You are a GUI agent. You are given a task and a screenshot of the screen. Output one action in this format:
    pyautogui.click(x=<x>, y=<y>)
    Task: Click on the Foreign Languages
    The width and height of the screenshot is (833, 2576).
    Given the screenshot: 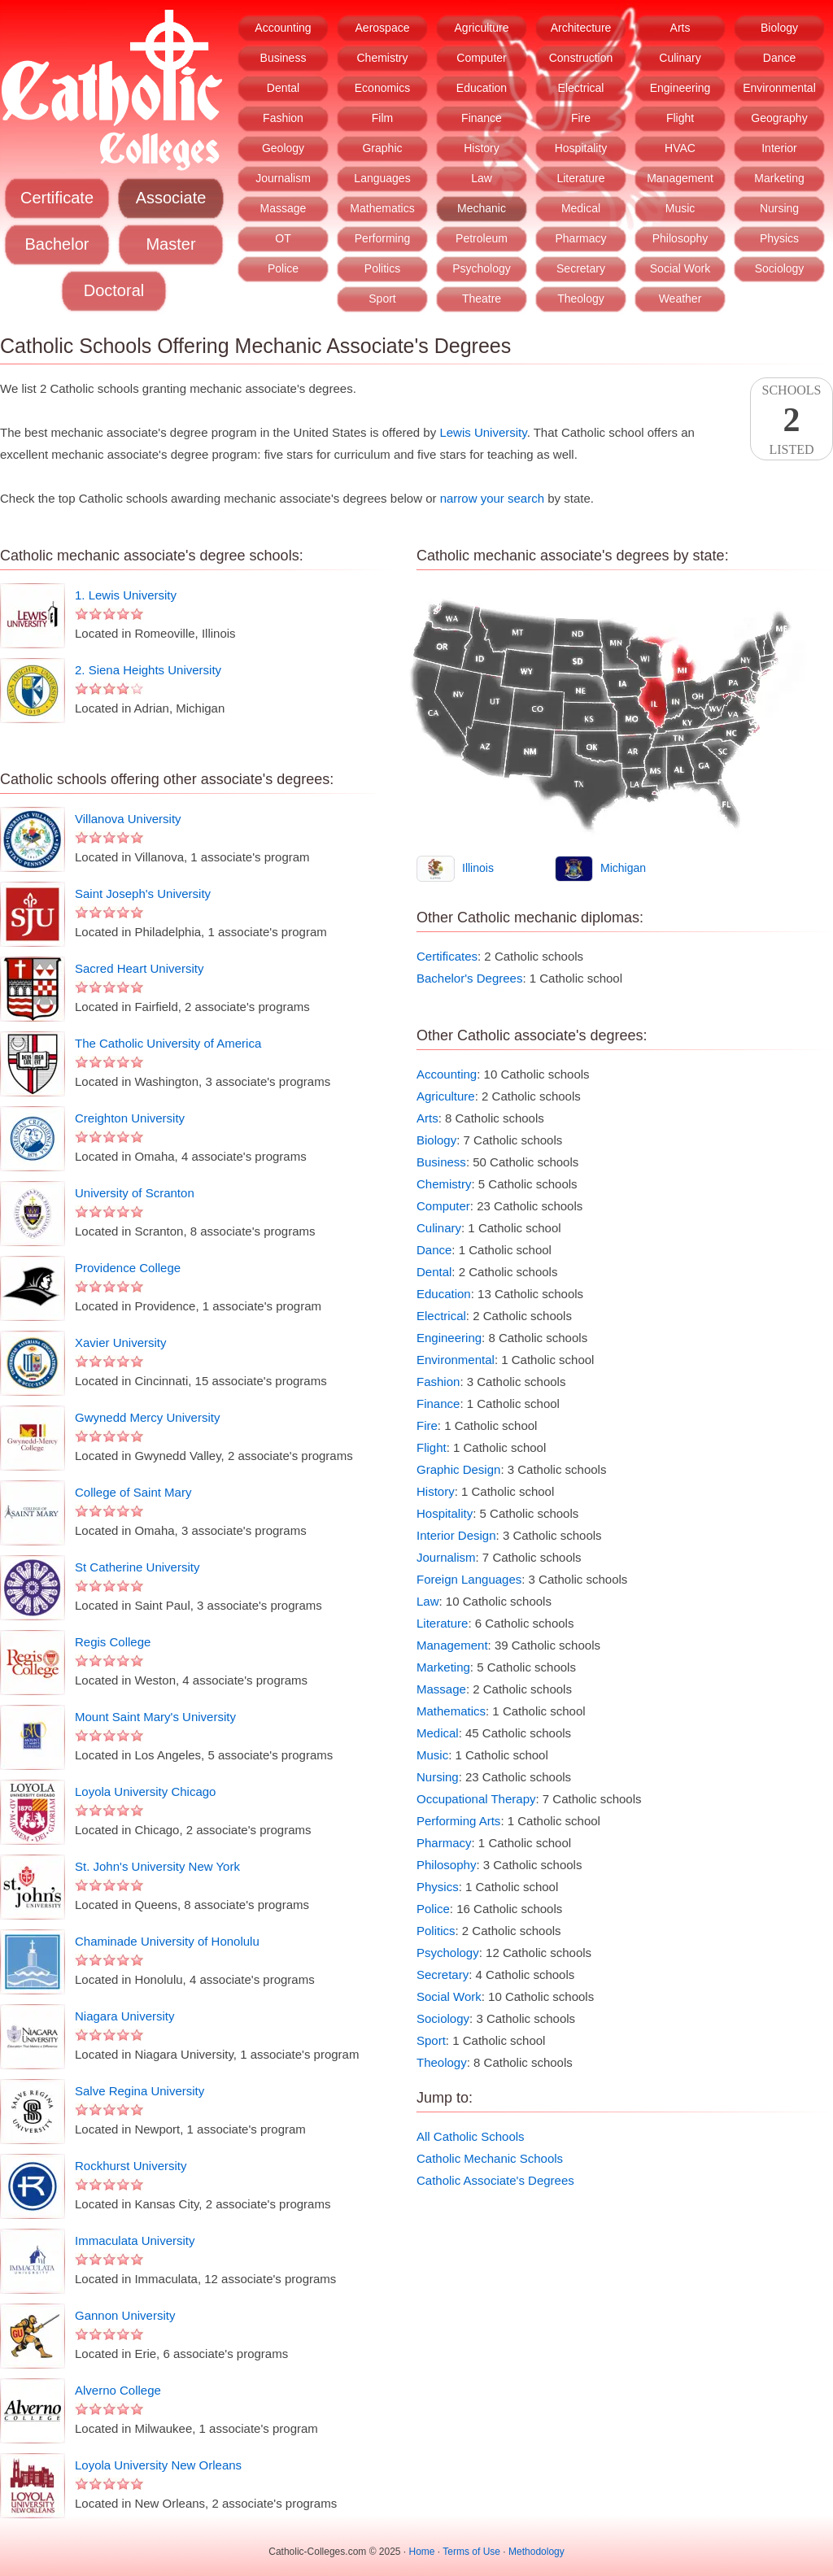 What is the action you would take?
    pyautogui.click(x=468, y=1579)
    